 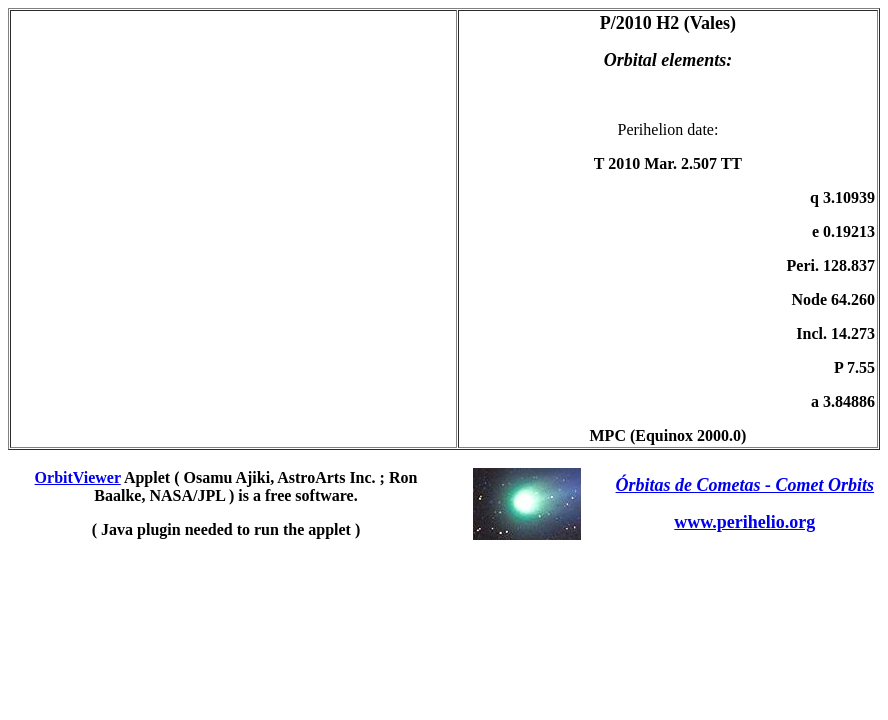 I want to click on www.perihelio.org, so click(x=744, y=522).